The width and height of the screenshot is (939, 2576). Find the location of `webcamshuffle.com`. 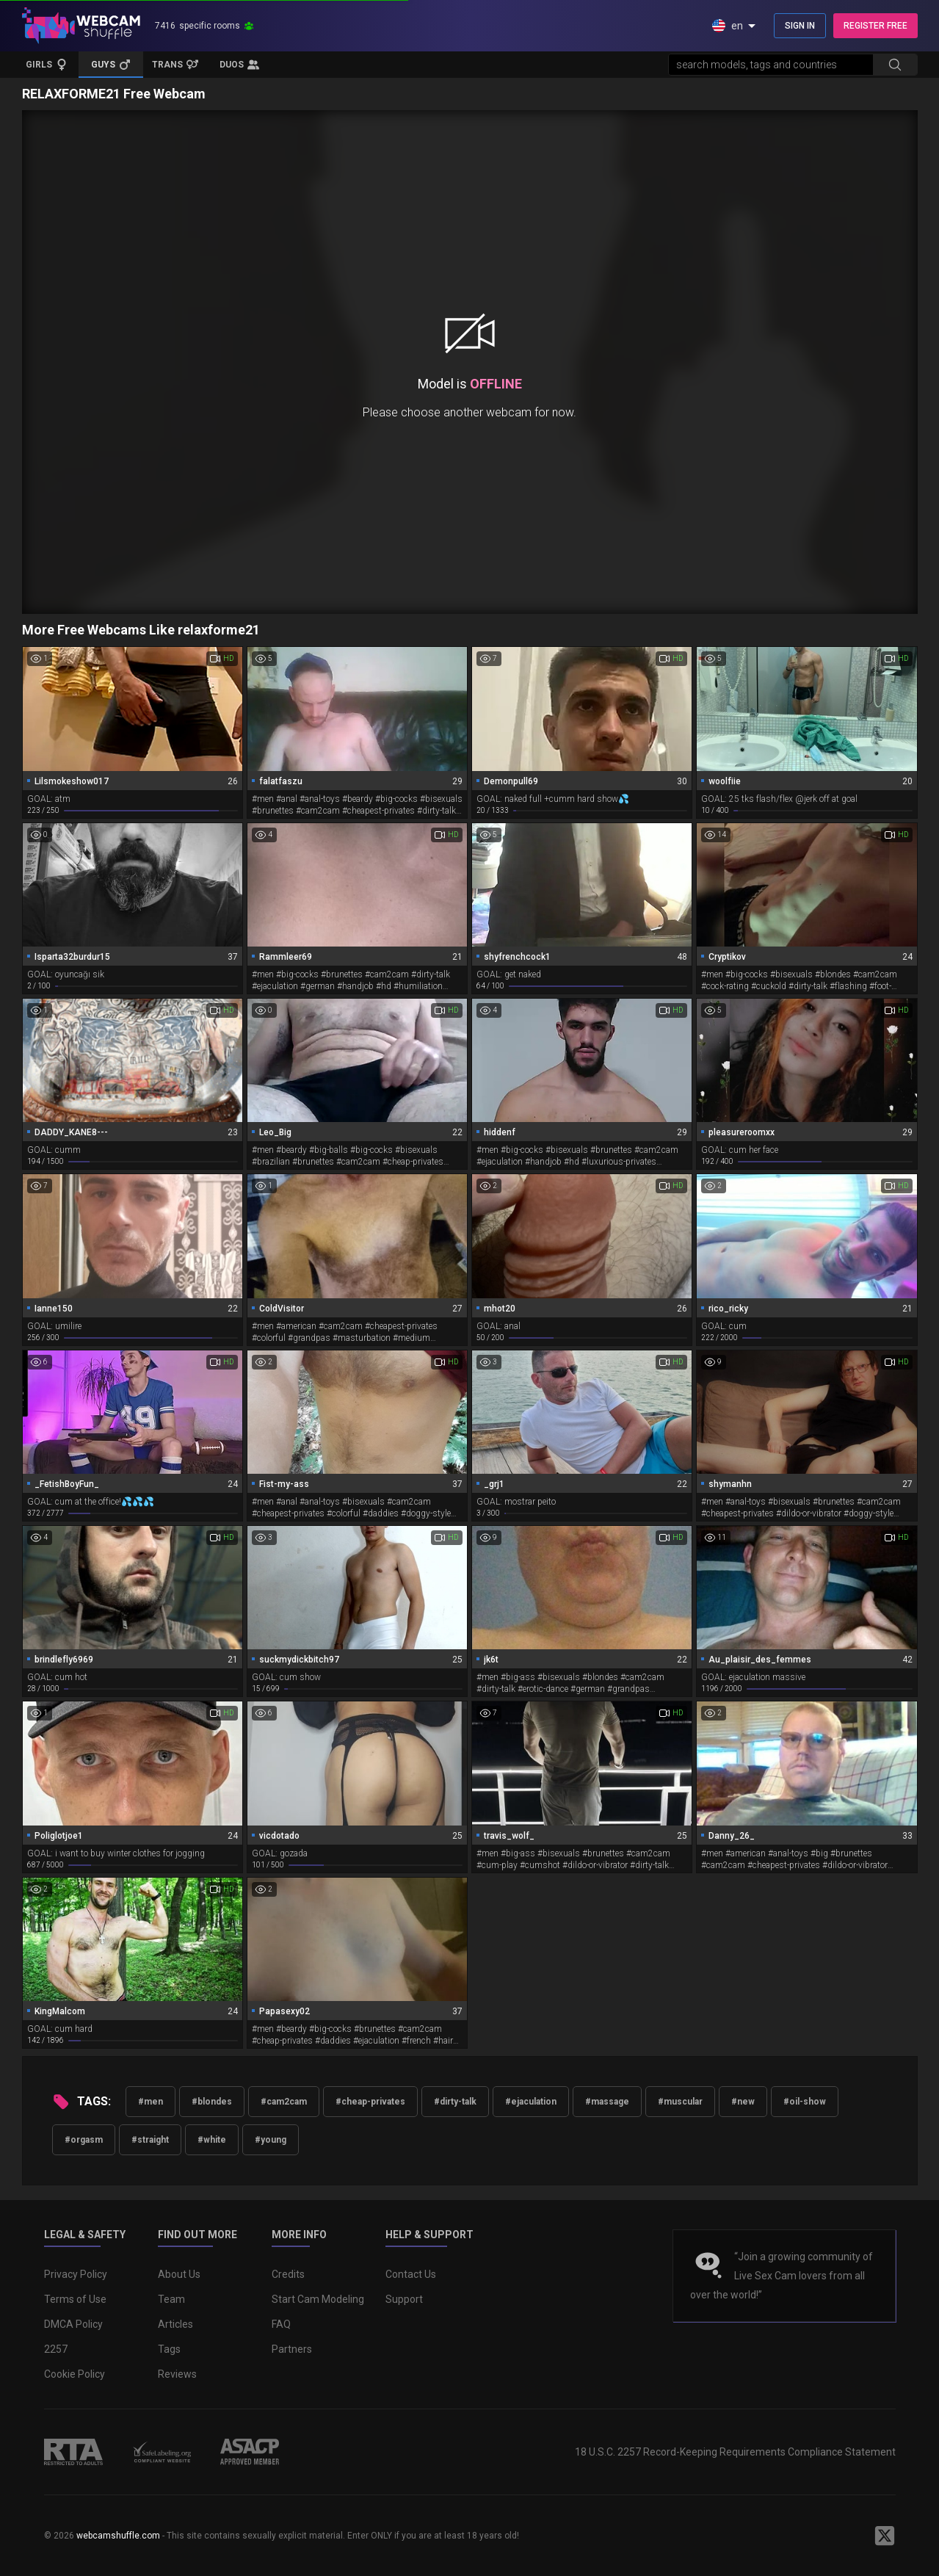

webcamshuffle.com is located at coordinates (118, 2535).